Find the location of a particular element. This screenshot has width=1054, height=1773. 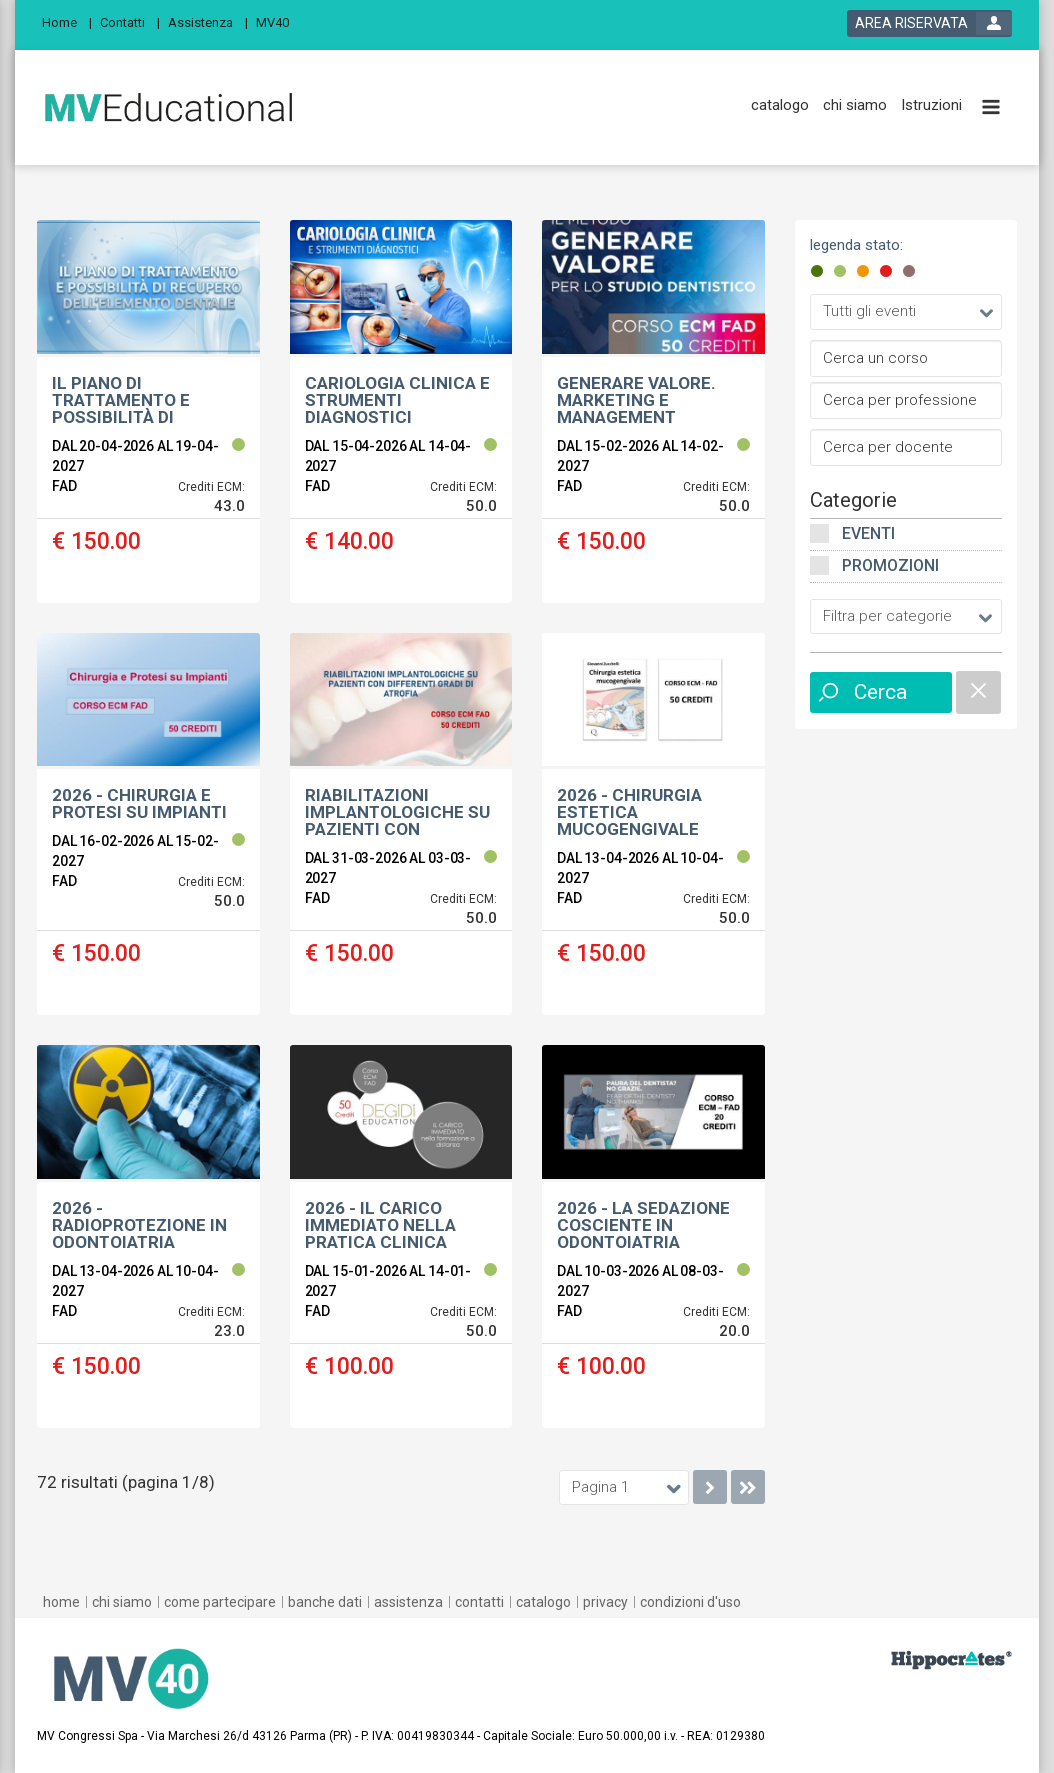

[catalogo] is located at coordinates (780, 105).